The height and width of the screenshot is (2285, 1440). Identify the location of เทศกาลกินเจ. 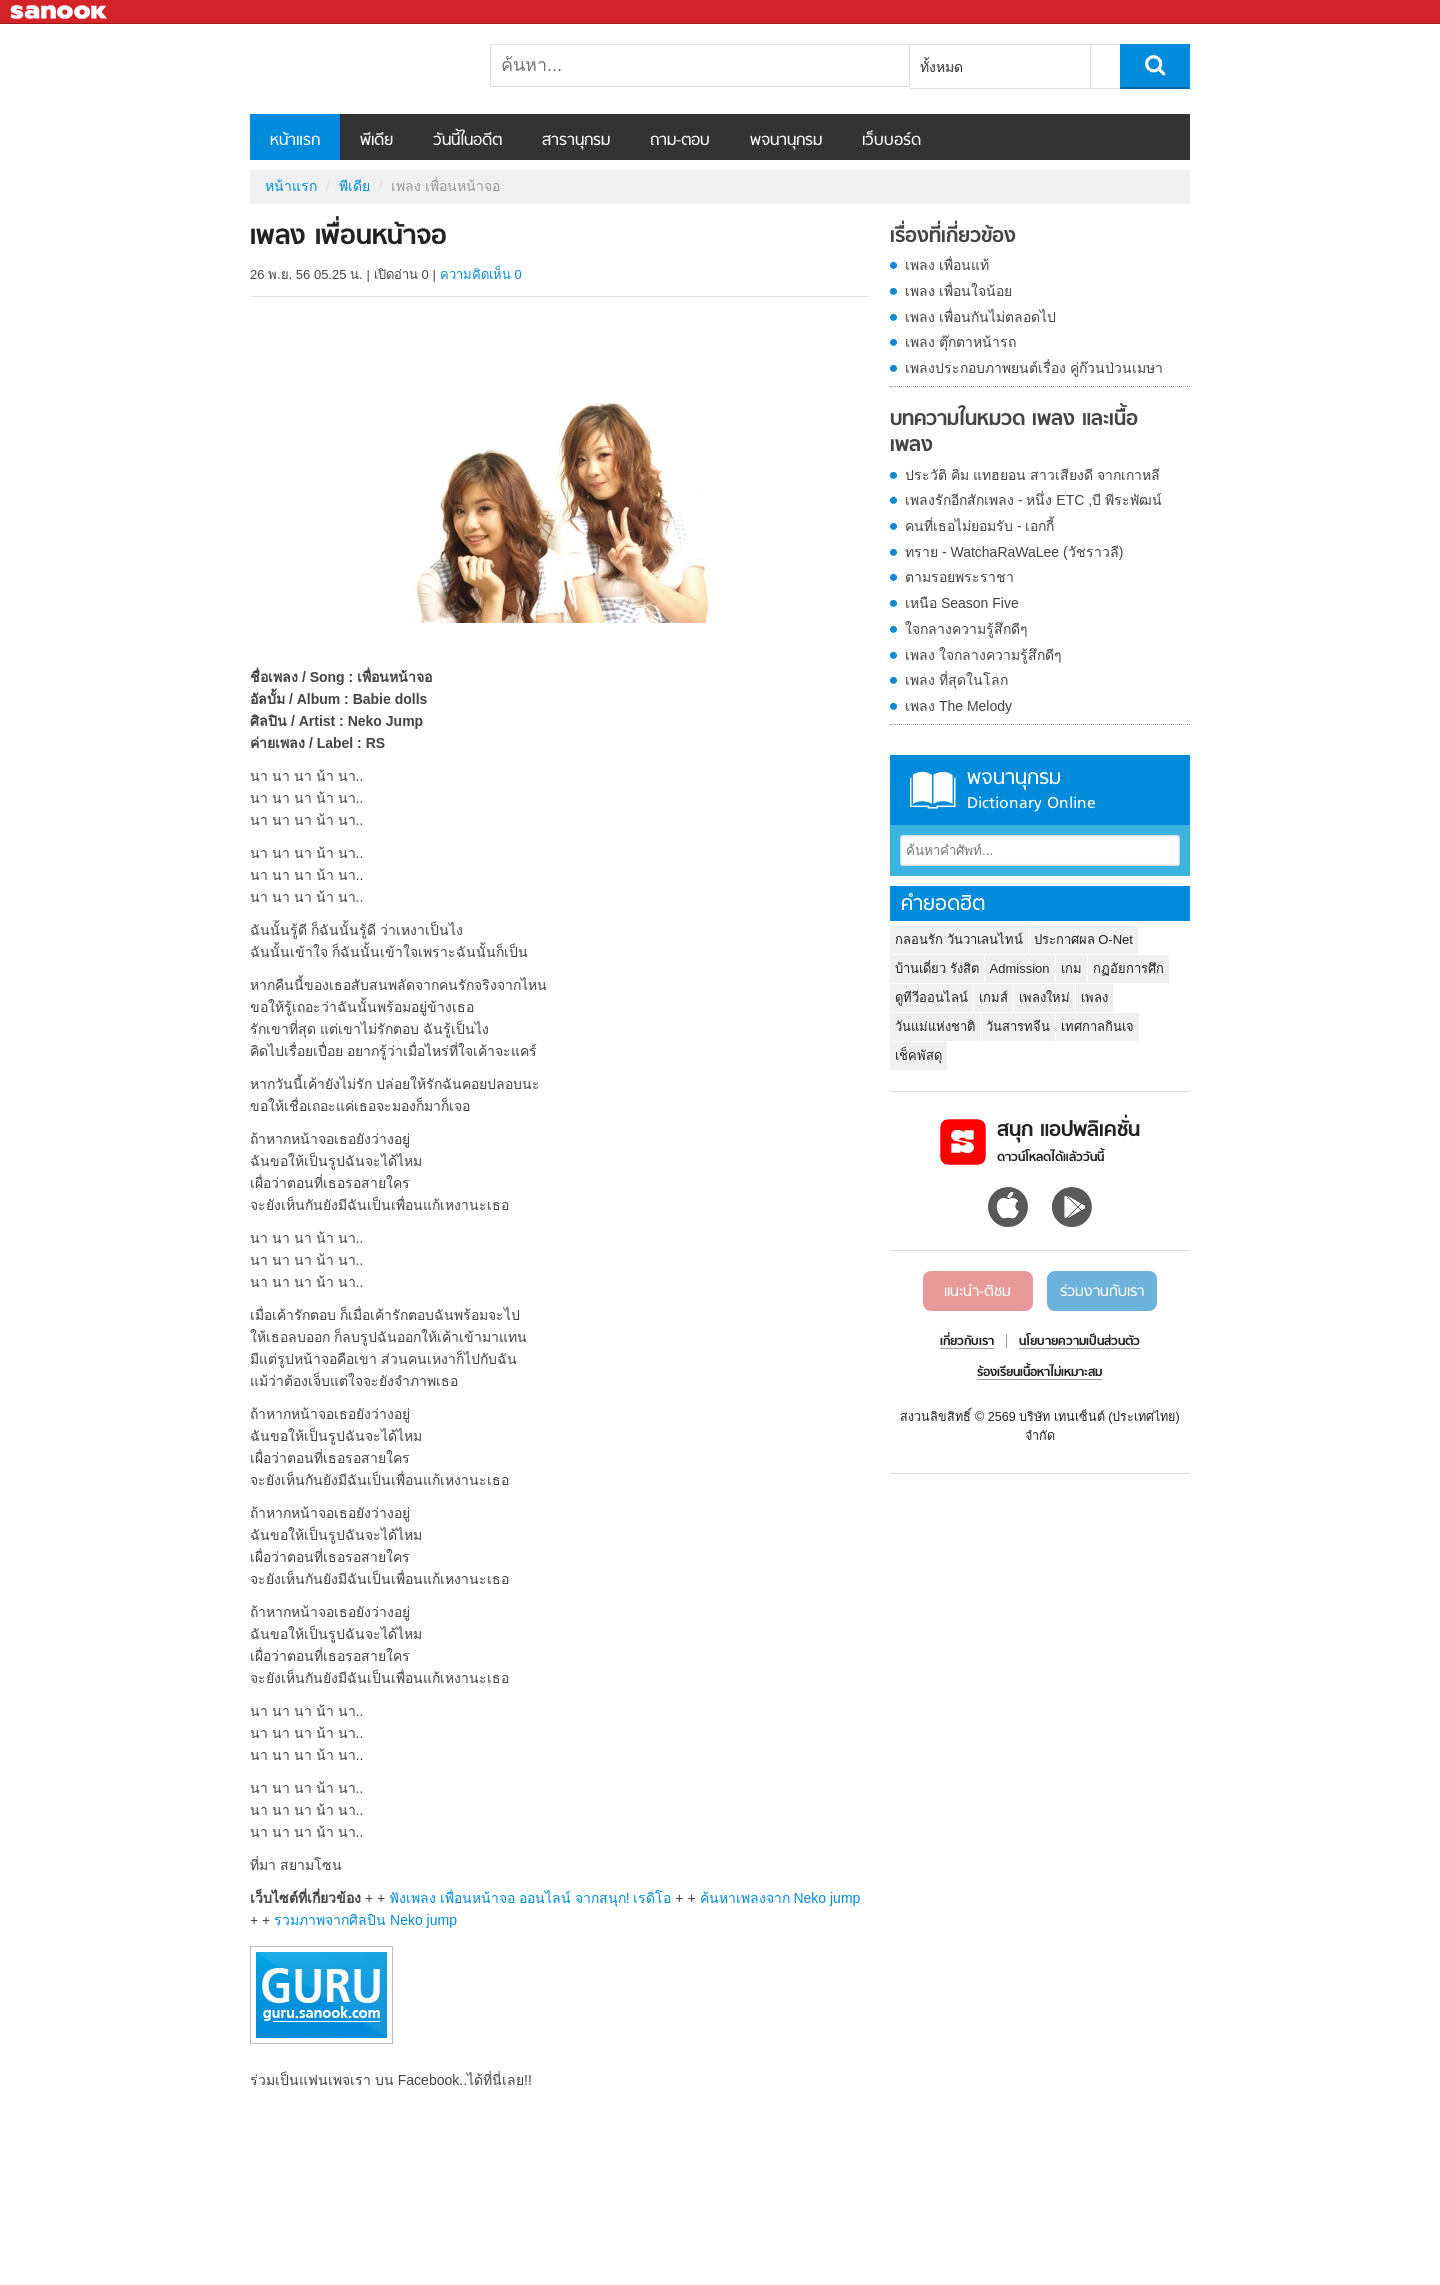
(1097, 1026).